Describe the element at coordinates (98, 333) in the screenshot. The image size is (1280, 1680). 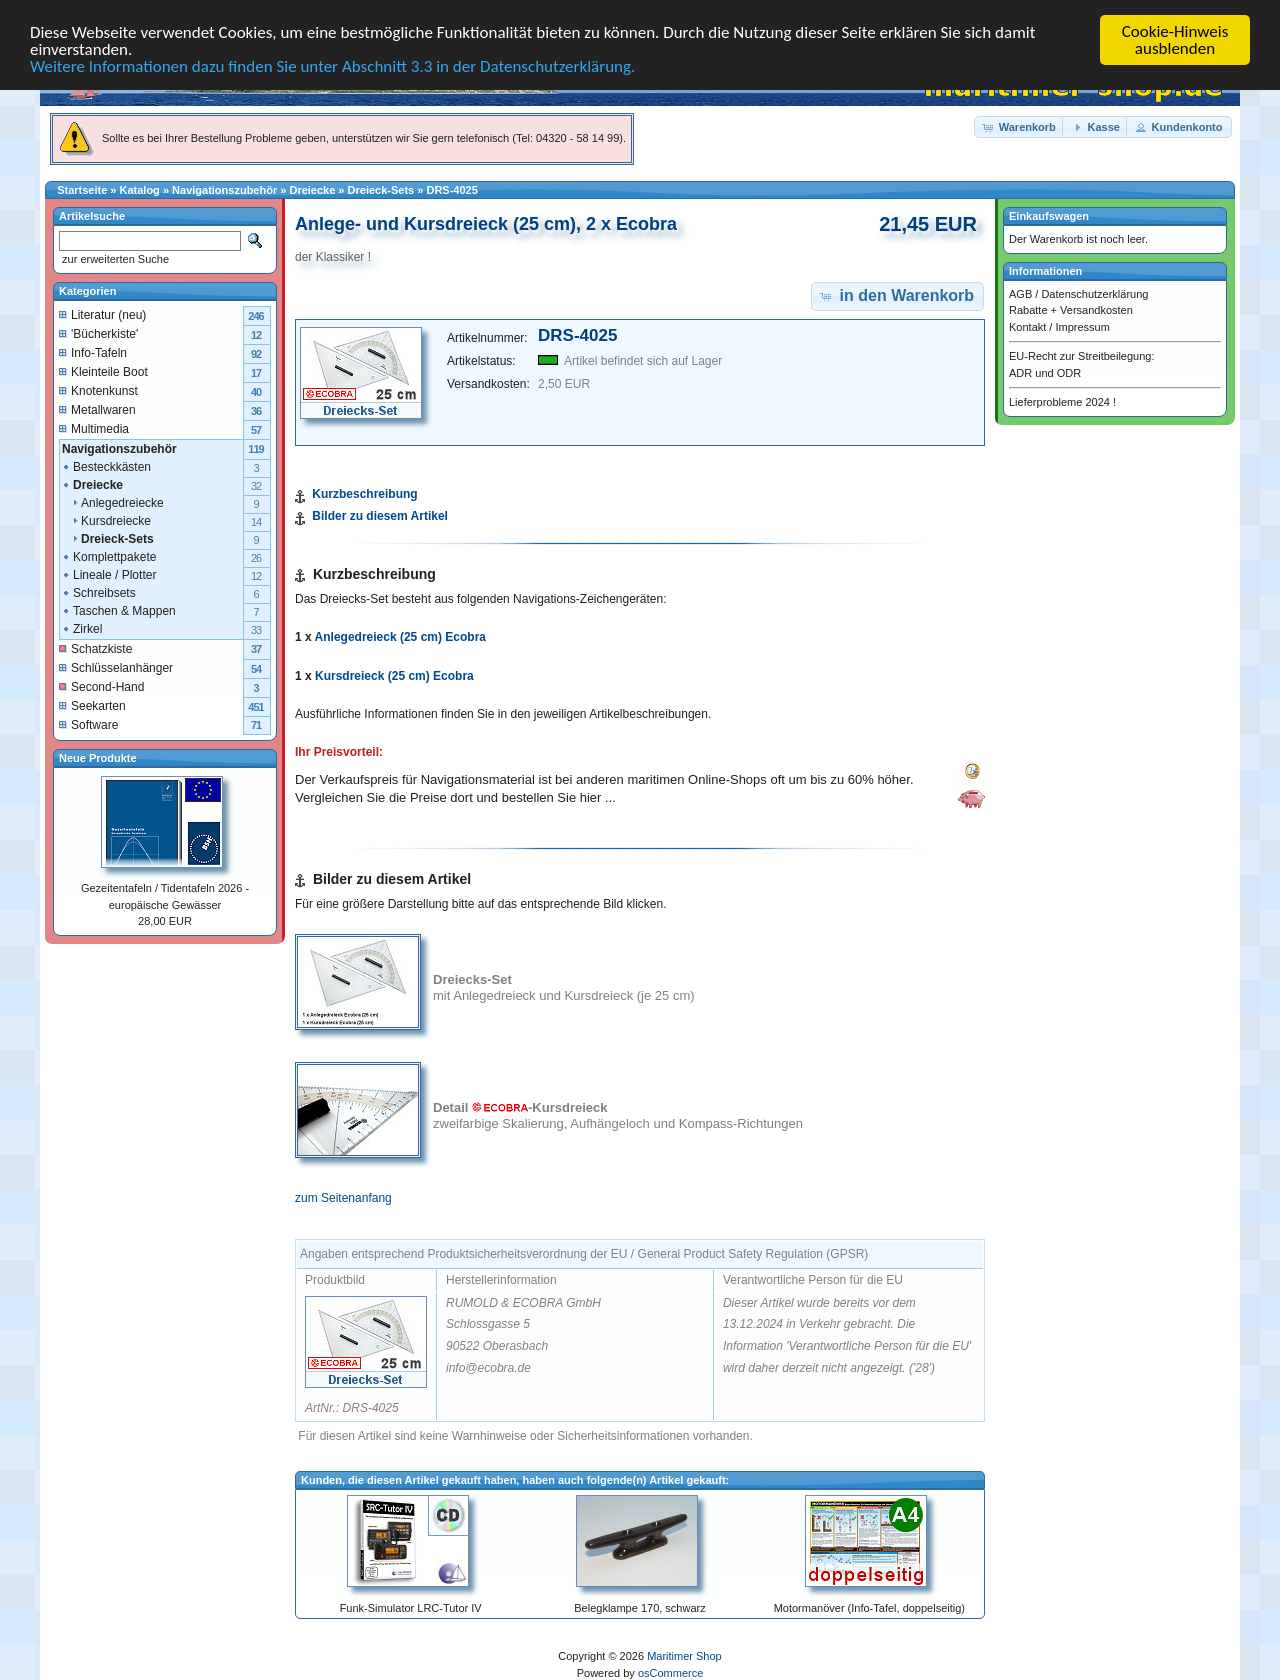
I see `'Bücherkiste'` at that location.